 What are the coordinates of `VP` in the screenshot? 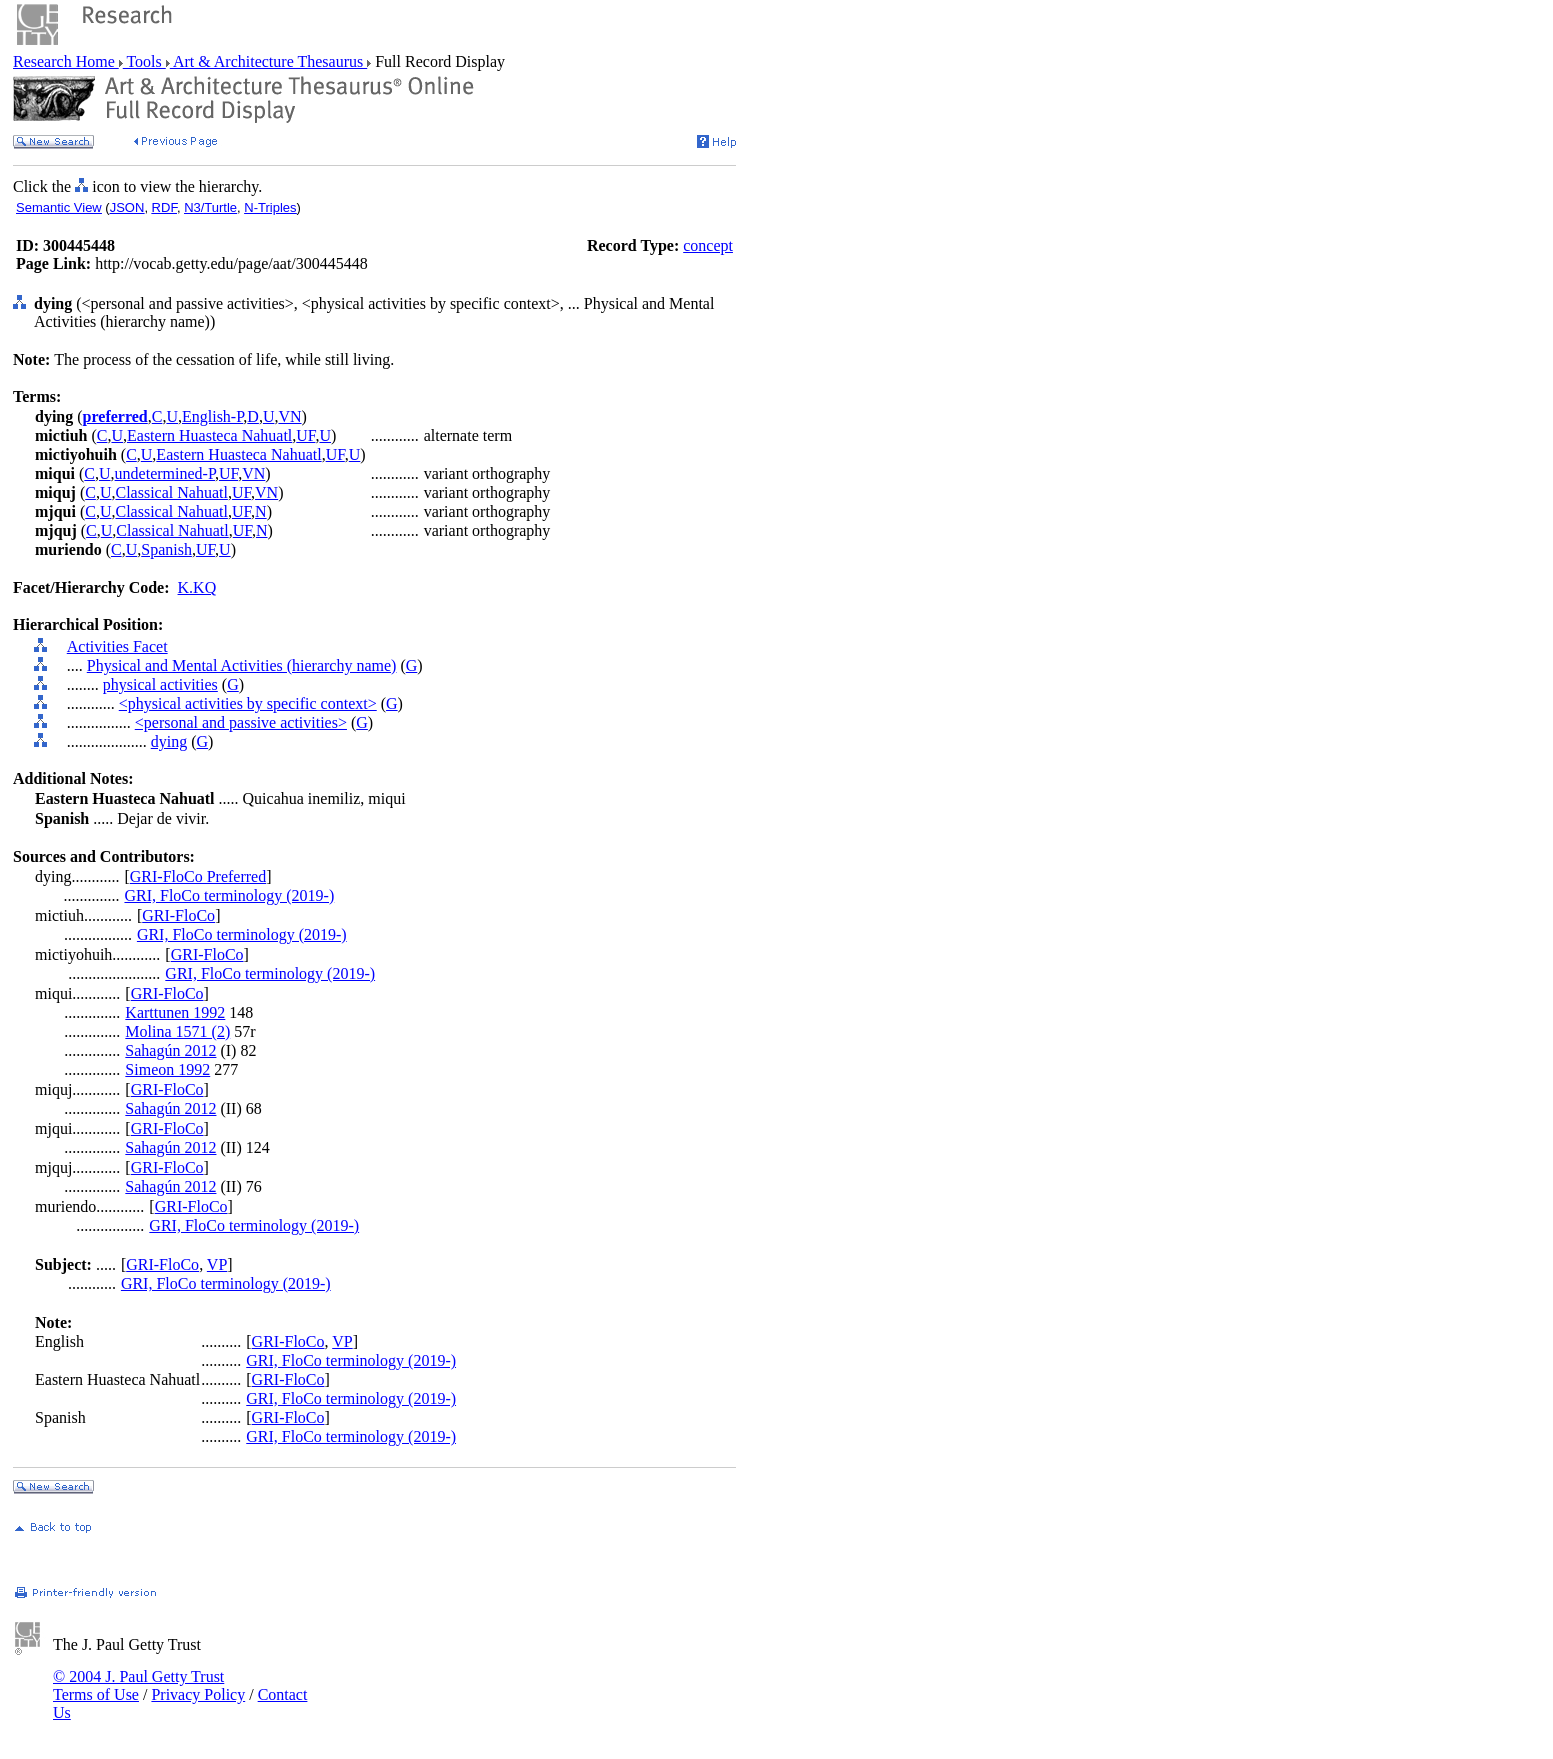 It's located at (217, 1264).